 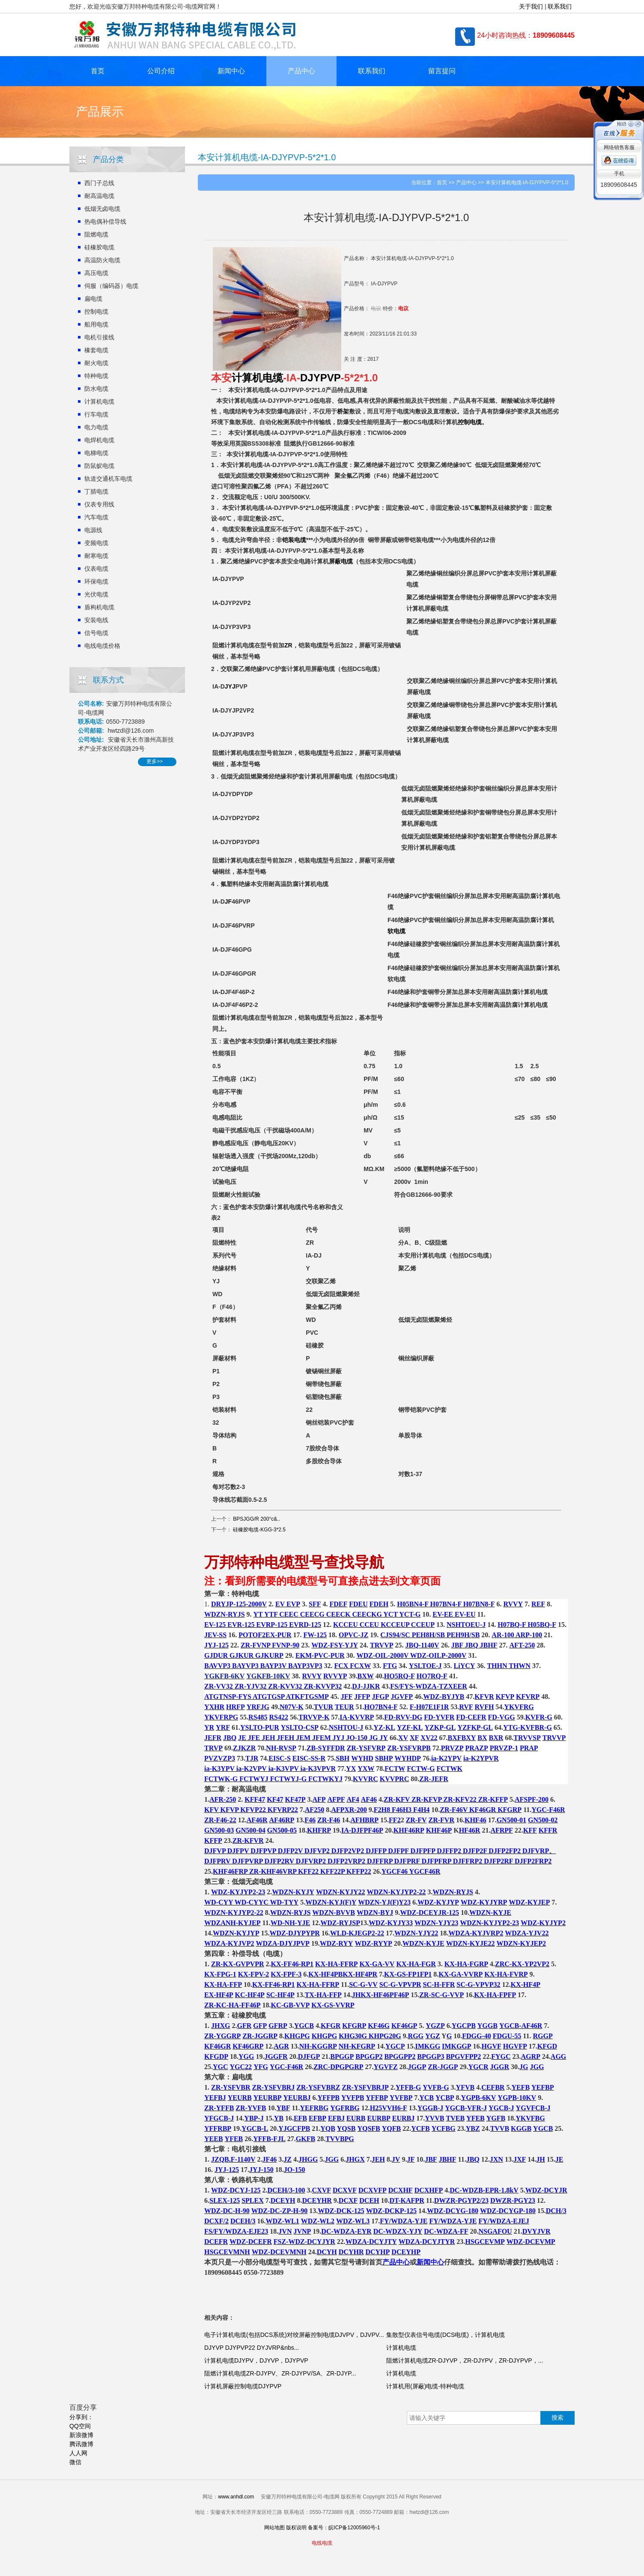 I want to click on 腾讯微博, so click(x=81, y=2444).